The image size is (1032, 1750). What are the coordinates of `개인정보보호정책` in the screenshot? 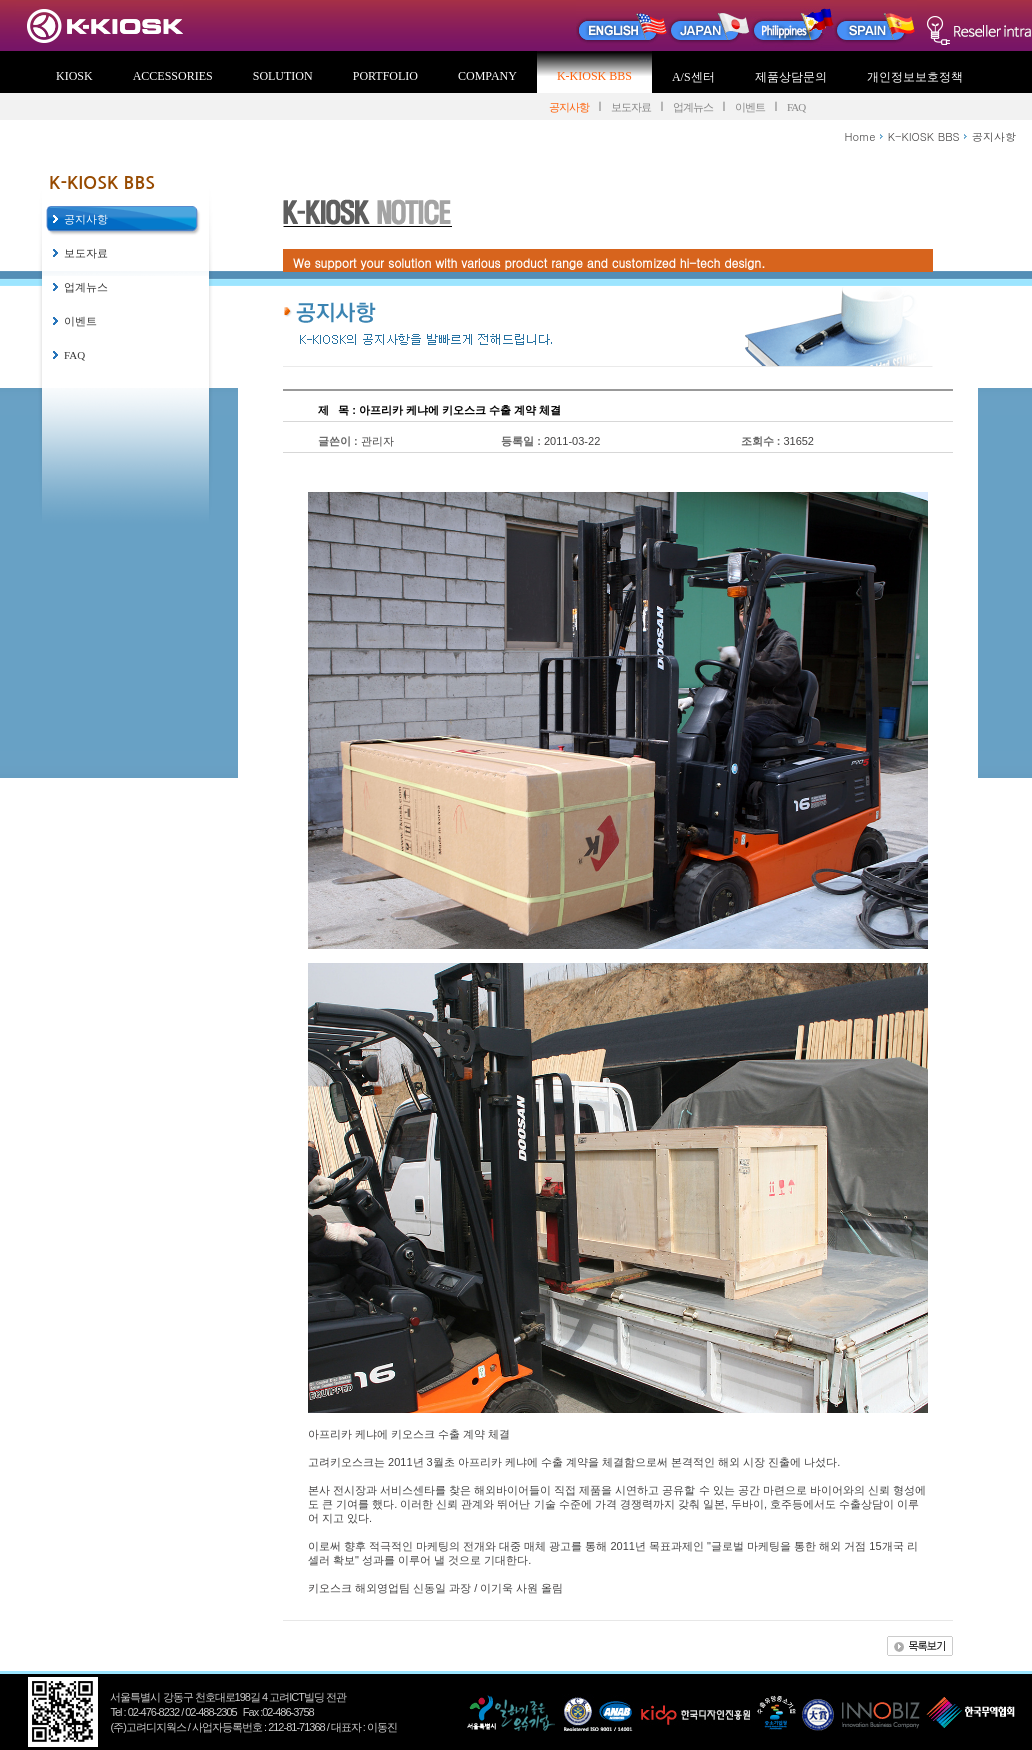 It's located at (915, 77).